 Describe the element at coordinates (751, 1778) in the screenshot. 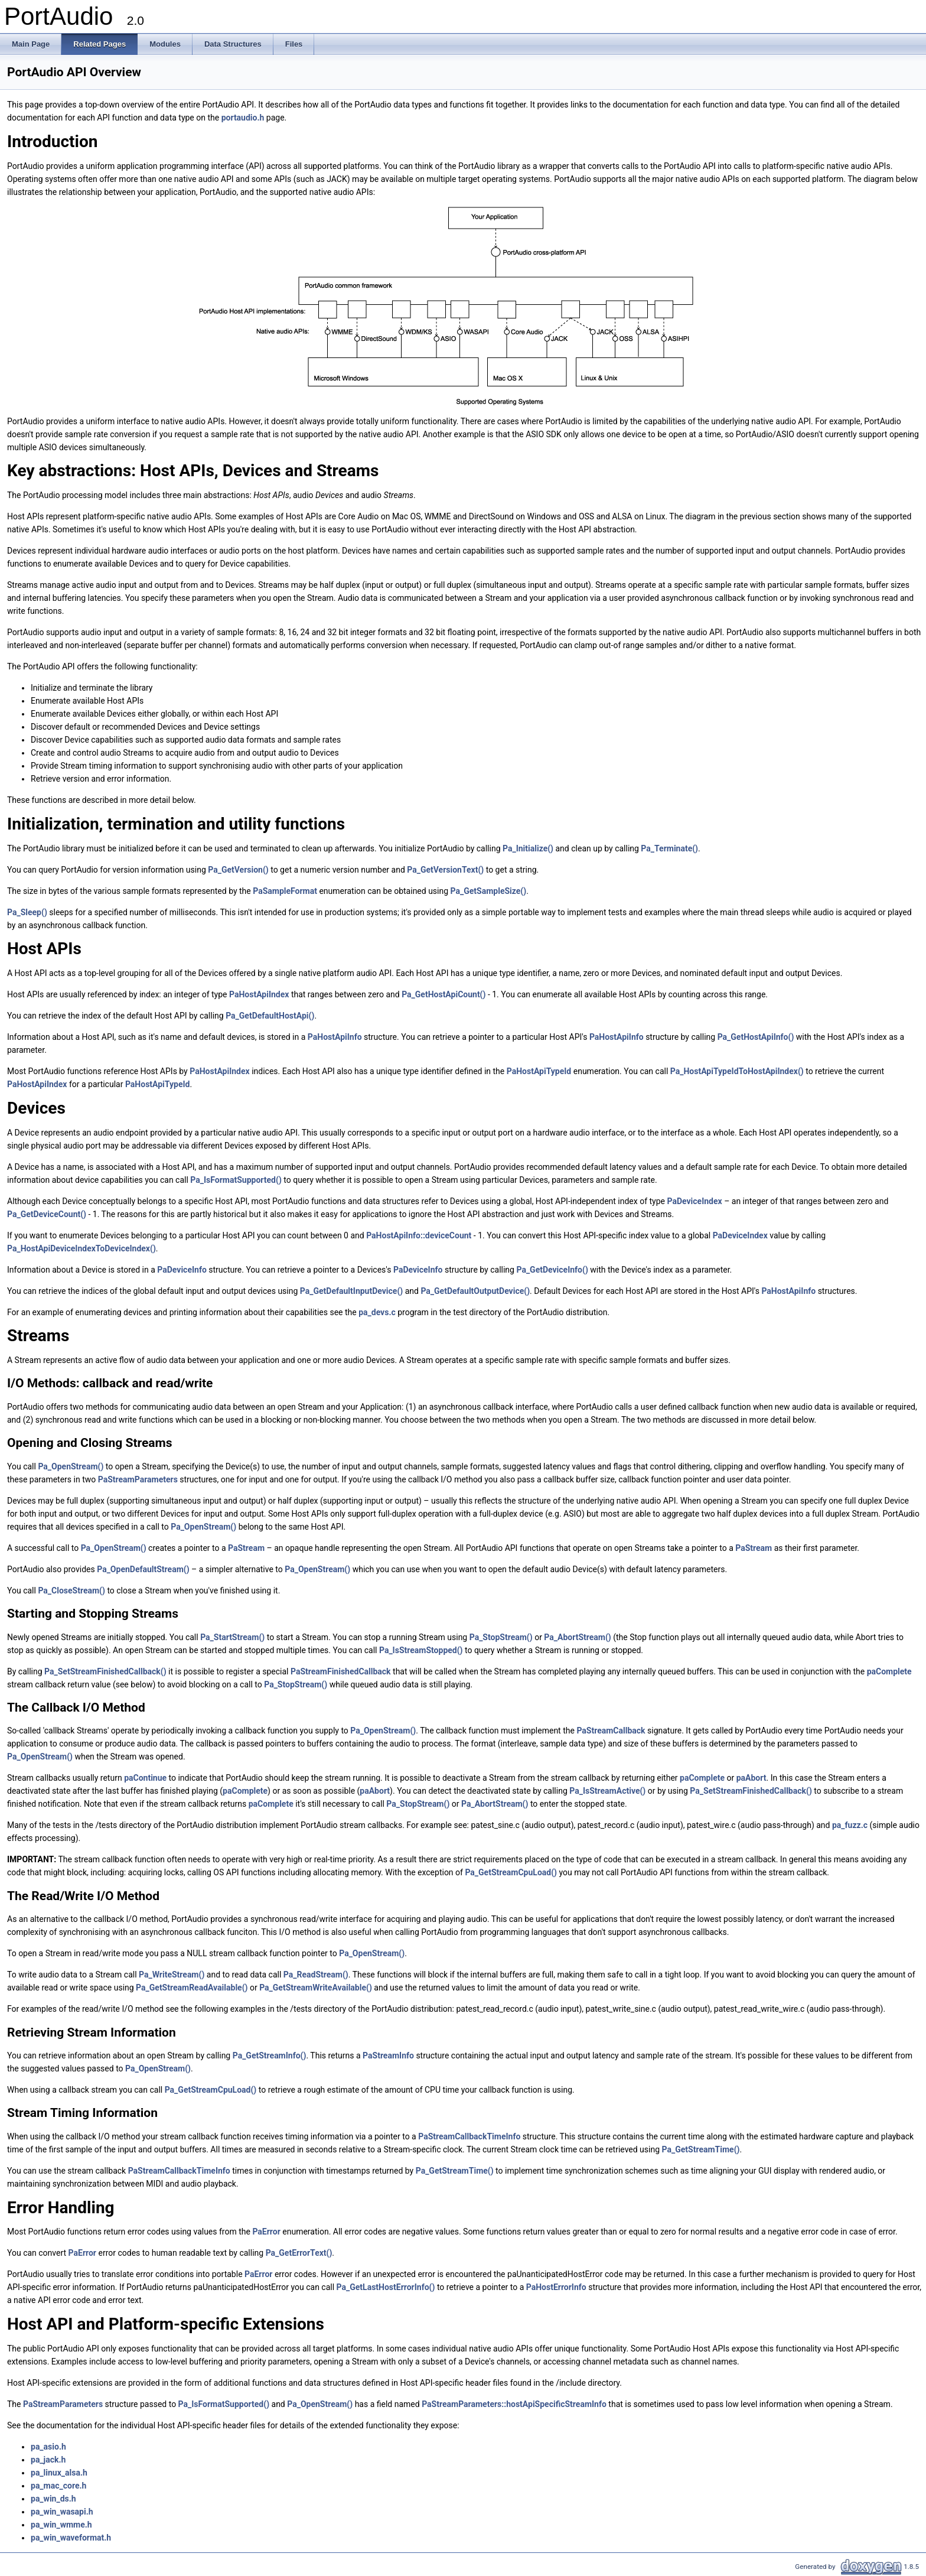

I see `paAbort` at that location.